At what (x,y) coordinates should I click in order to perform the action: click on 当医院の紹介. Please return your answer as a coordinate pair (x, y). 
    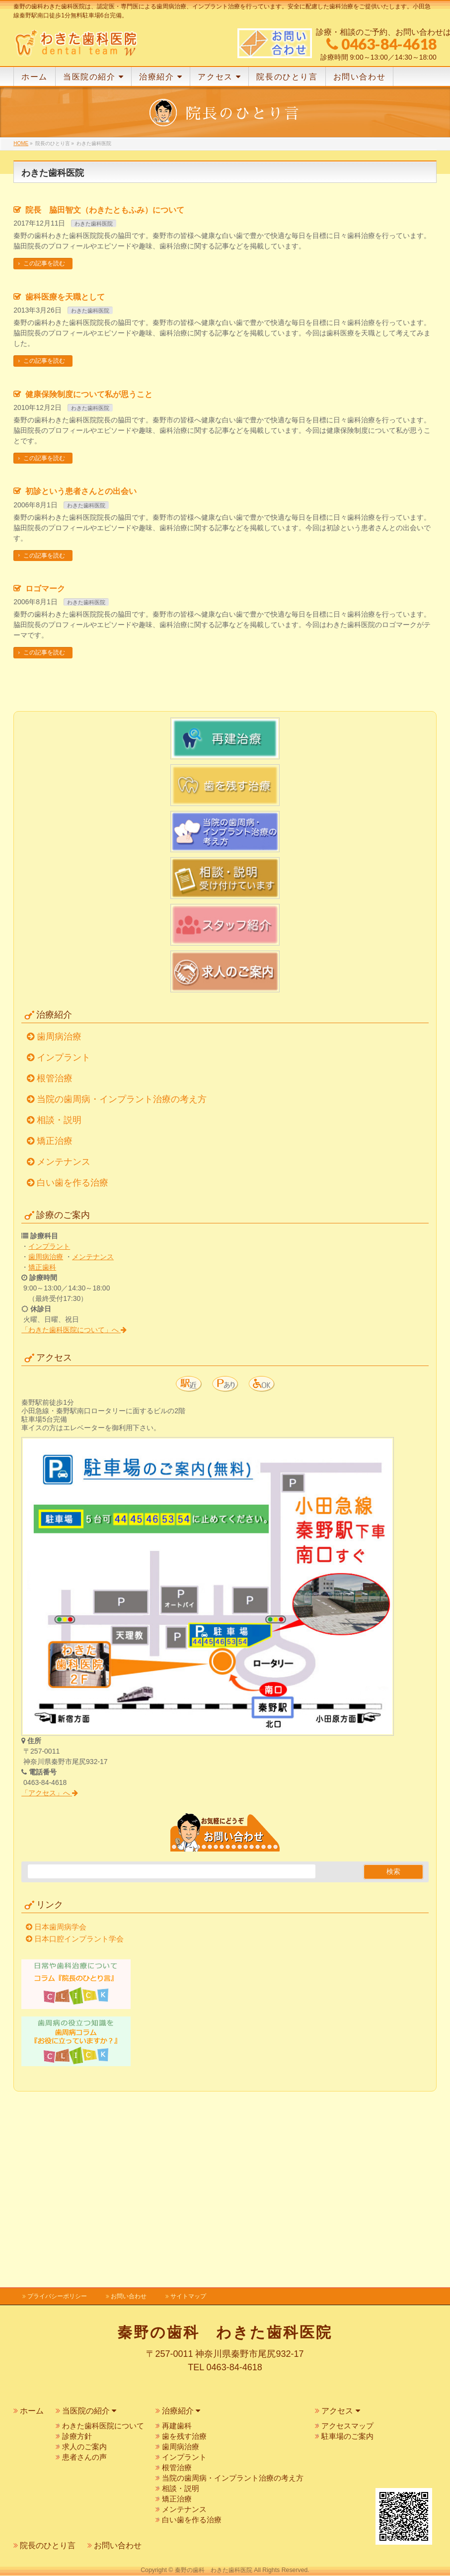
    Looking at the image, I should click on (89, 2411).